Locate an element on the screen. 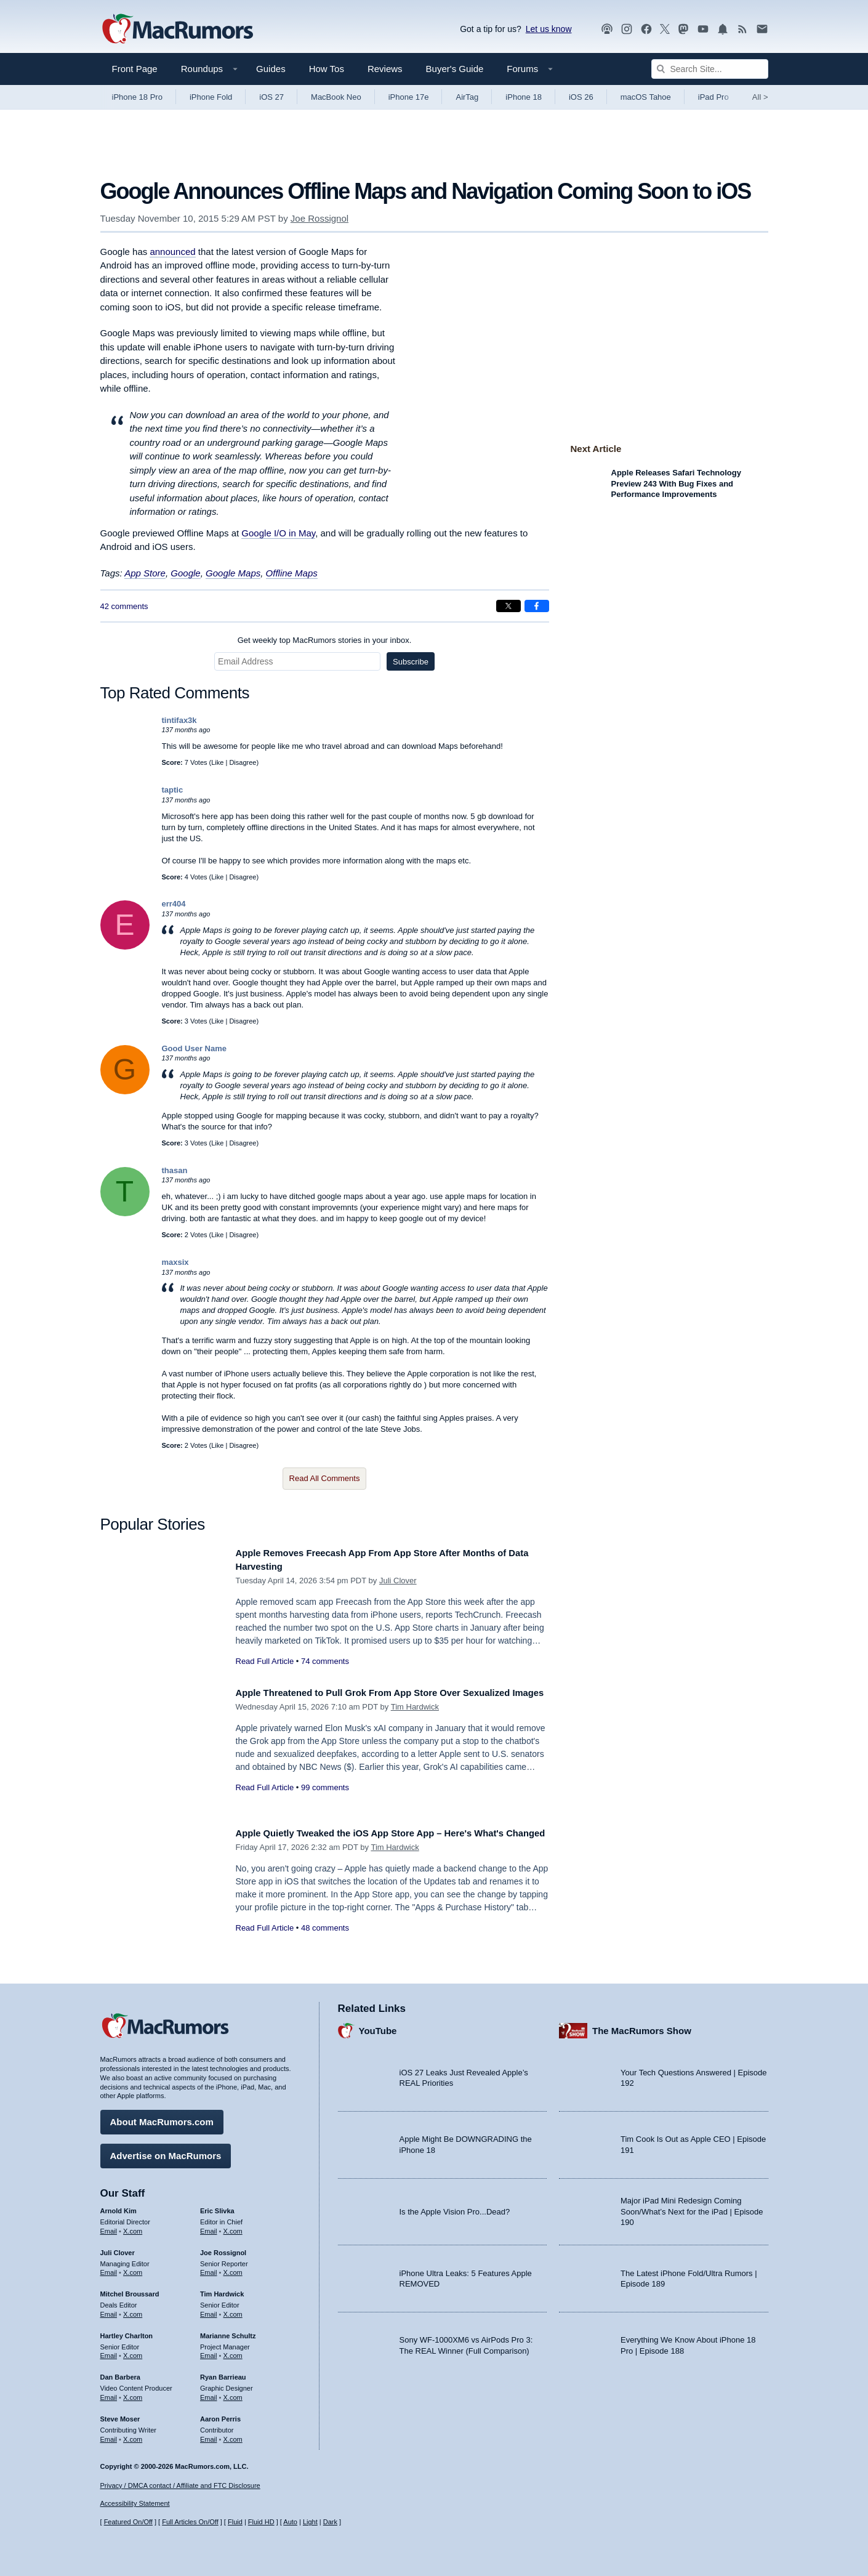  About MacRumors.com is located at coordinates (162, 2117).